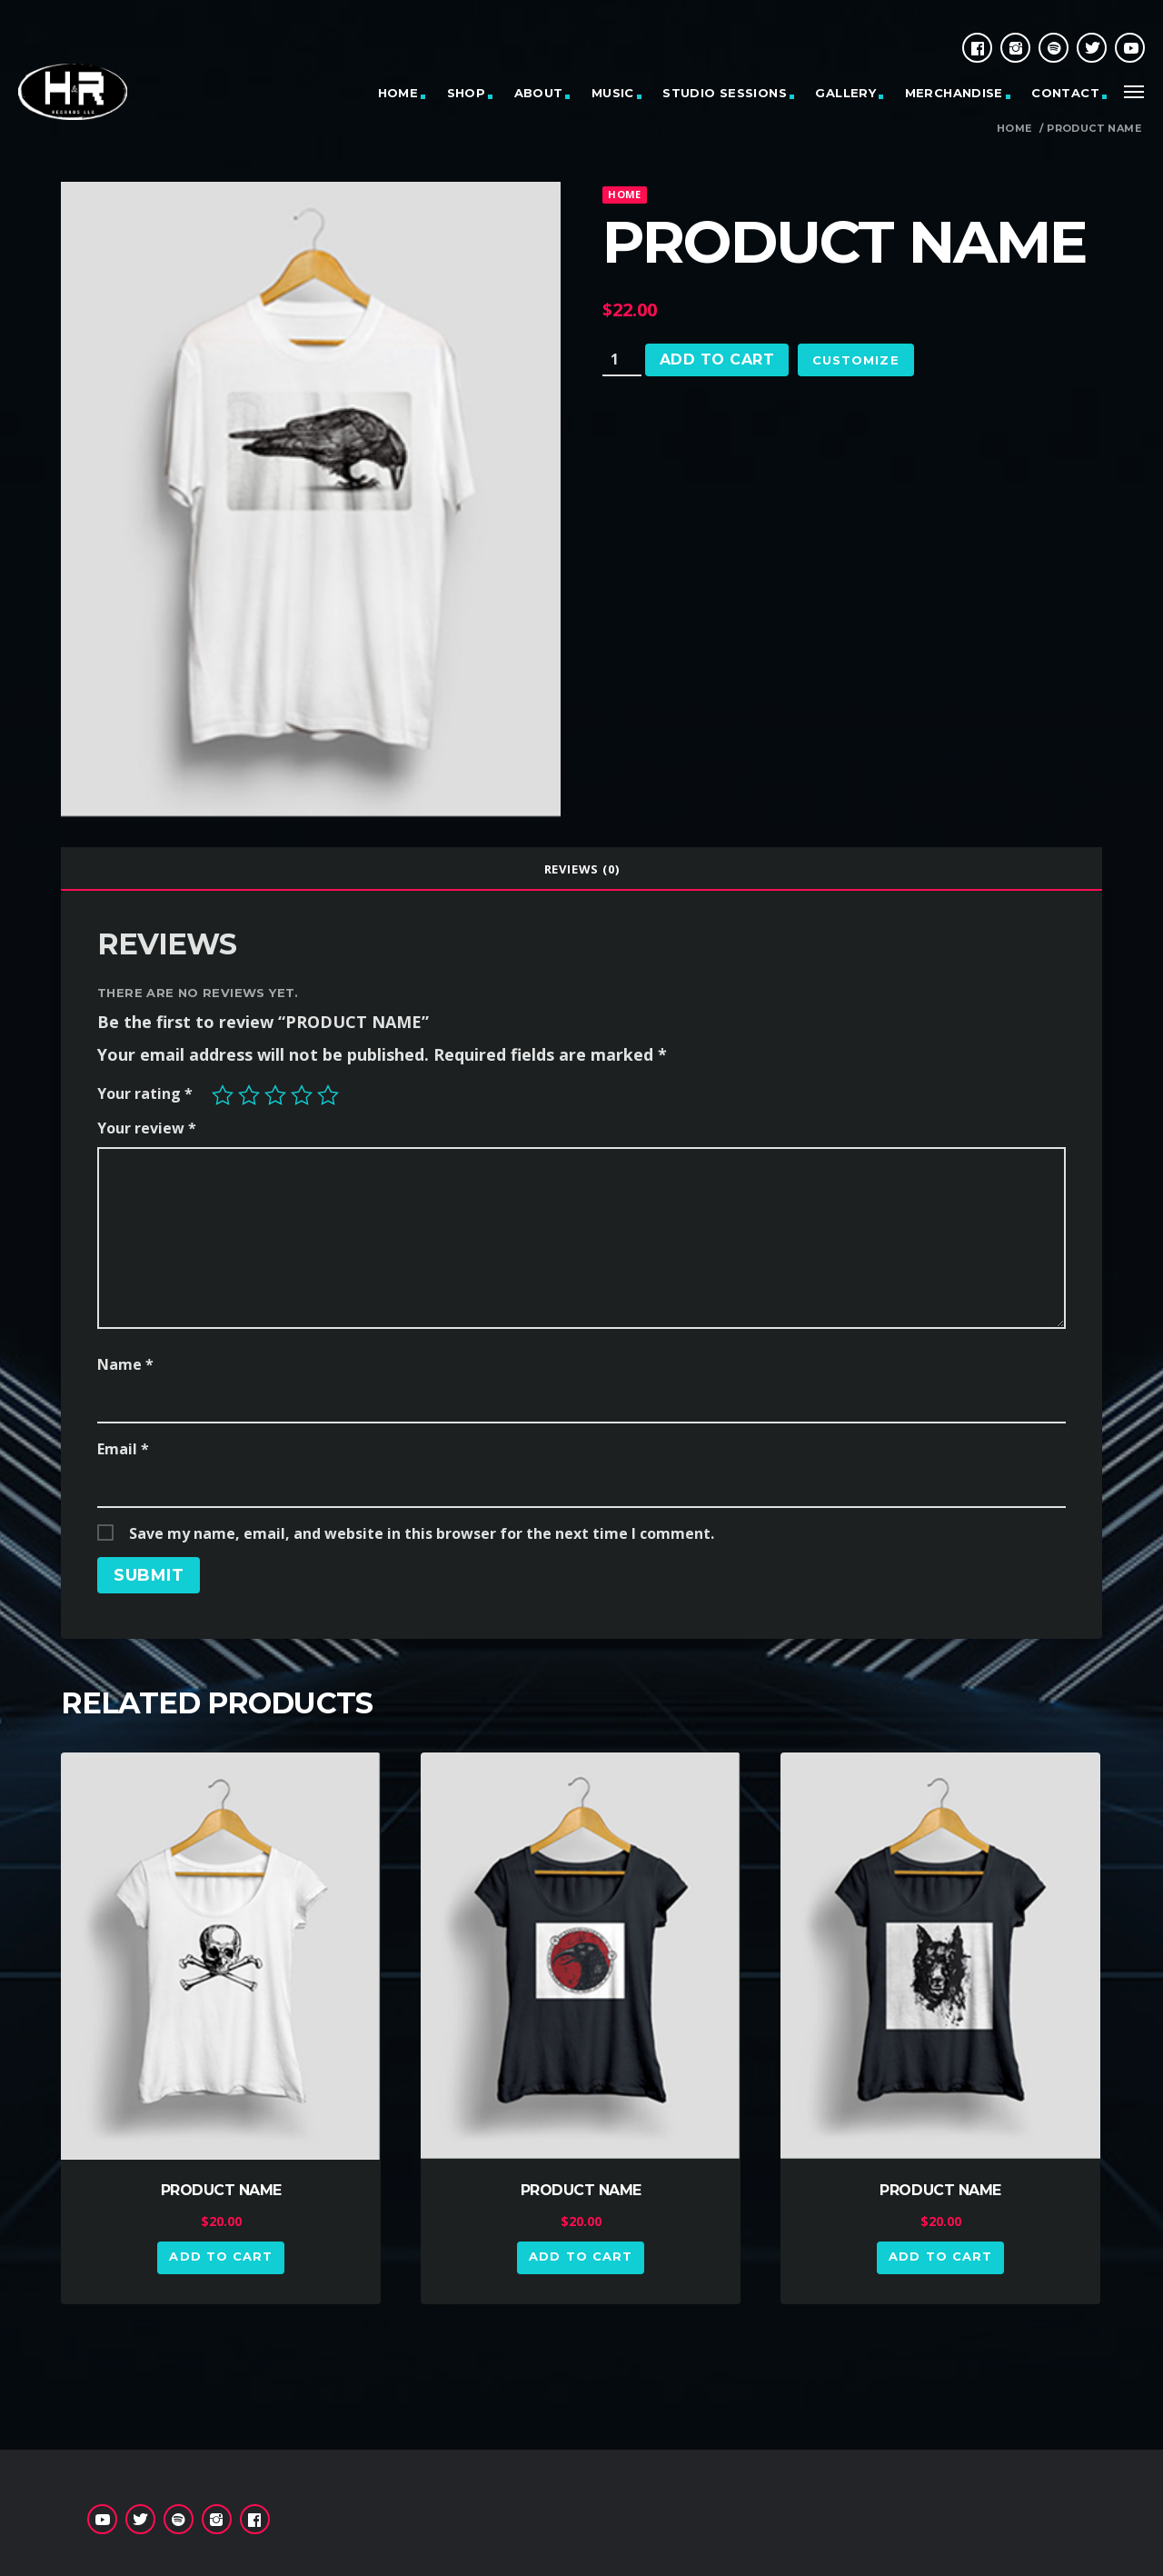  I want to click on GALLERY, so click(845, 92).